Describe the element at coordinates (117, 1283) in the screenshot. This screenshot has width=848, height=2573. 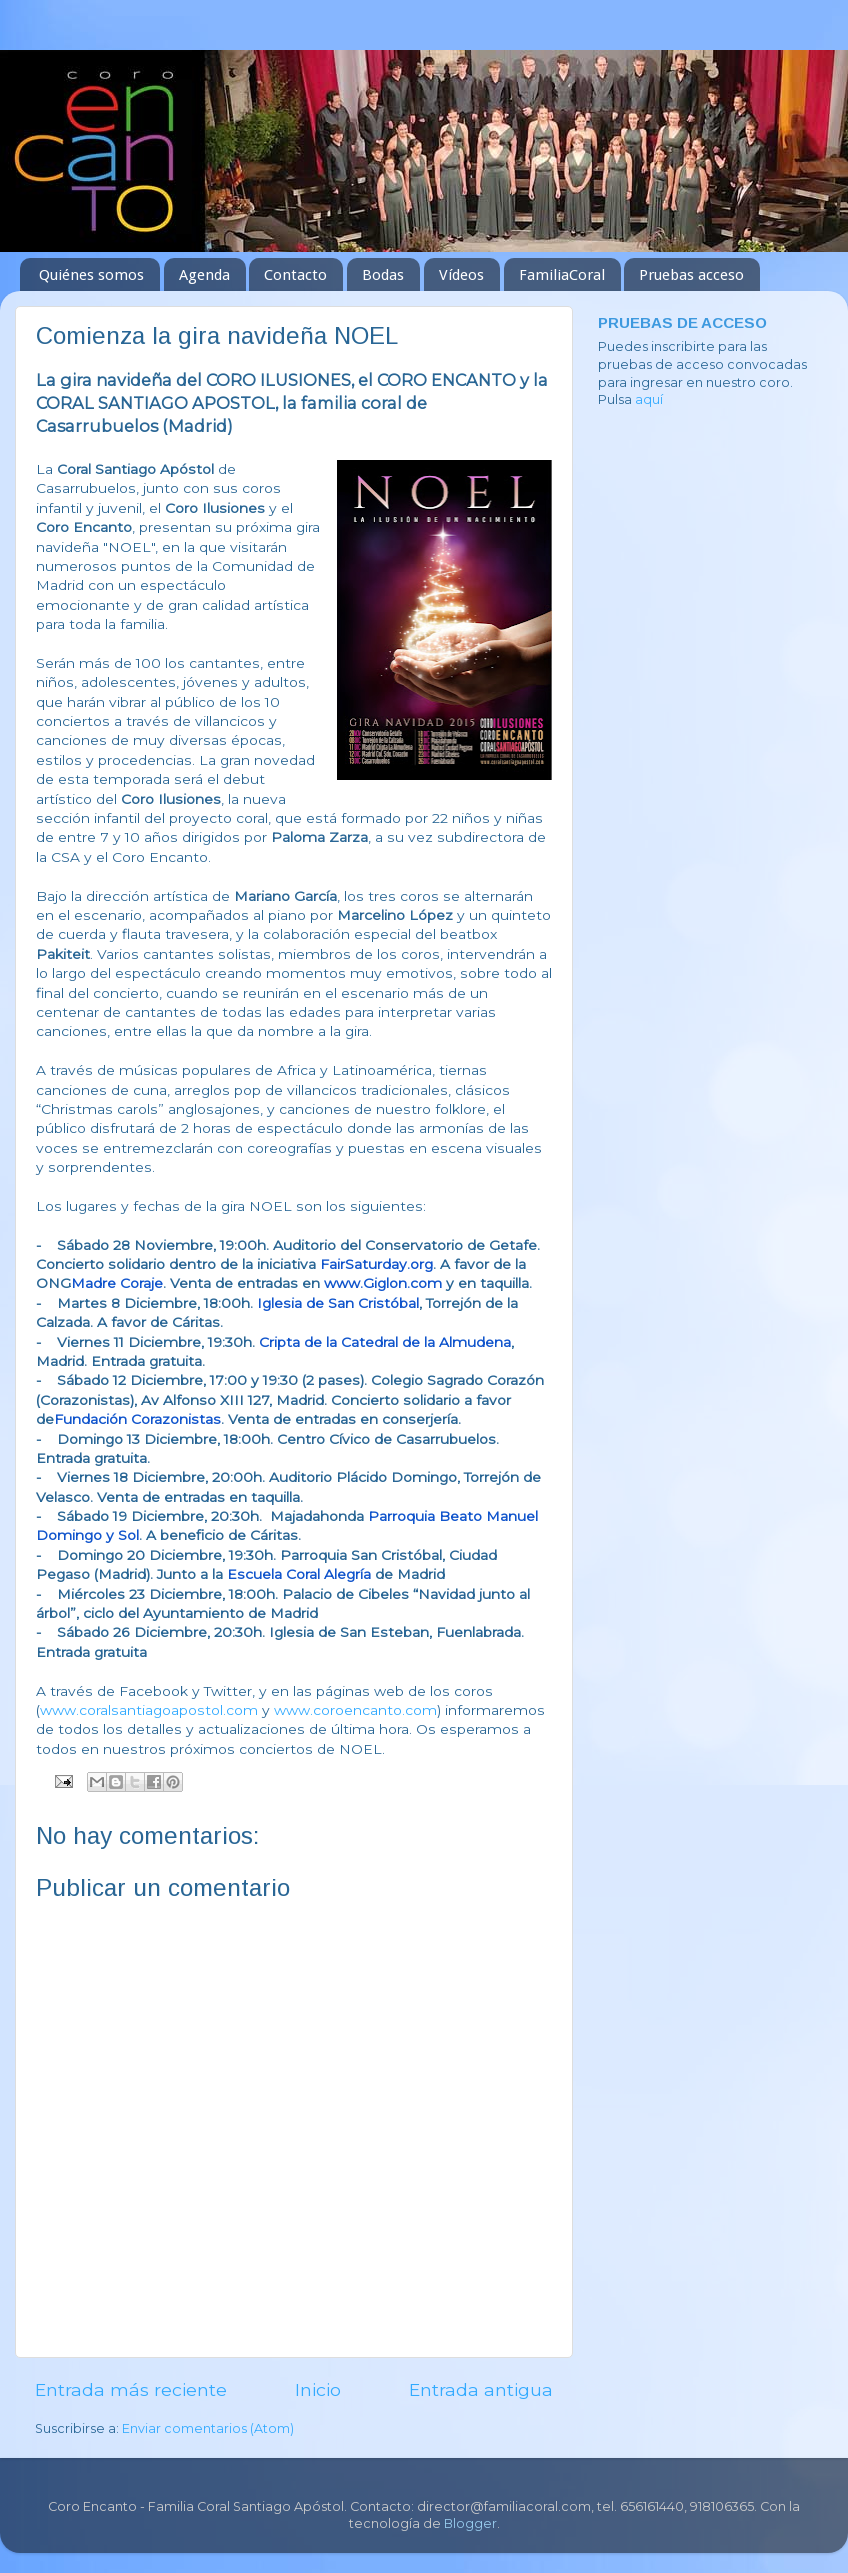
I see `Madre Coraje` at that location.